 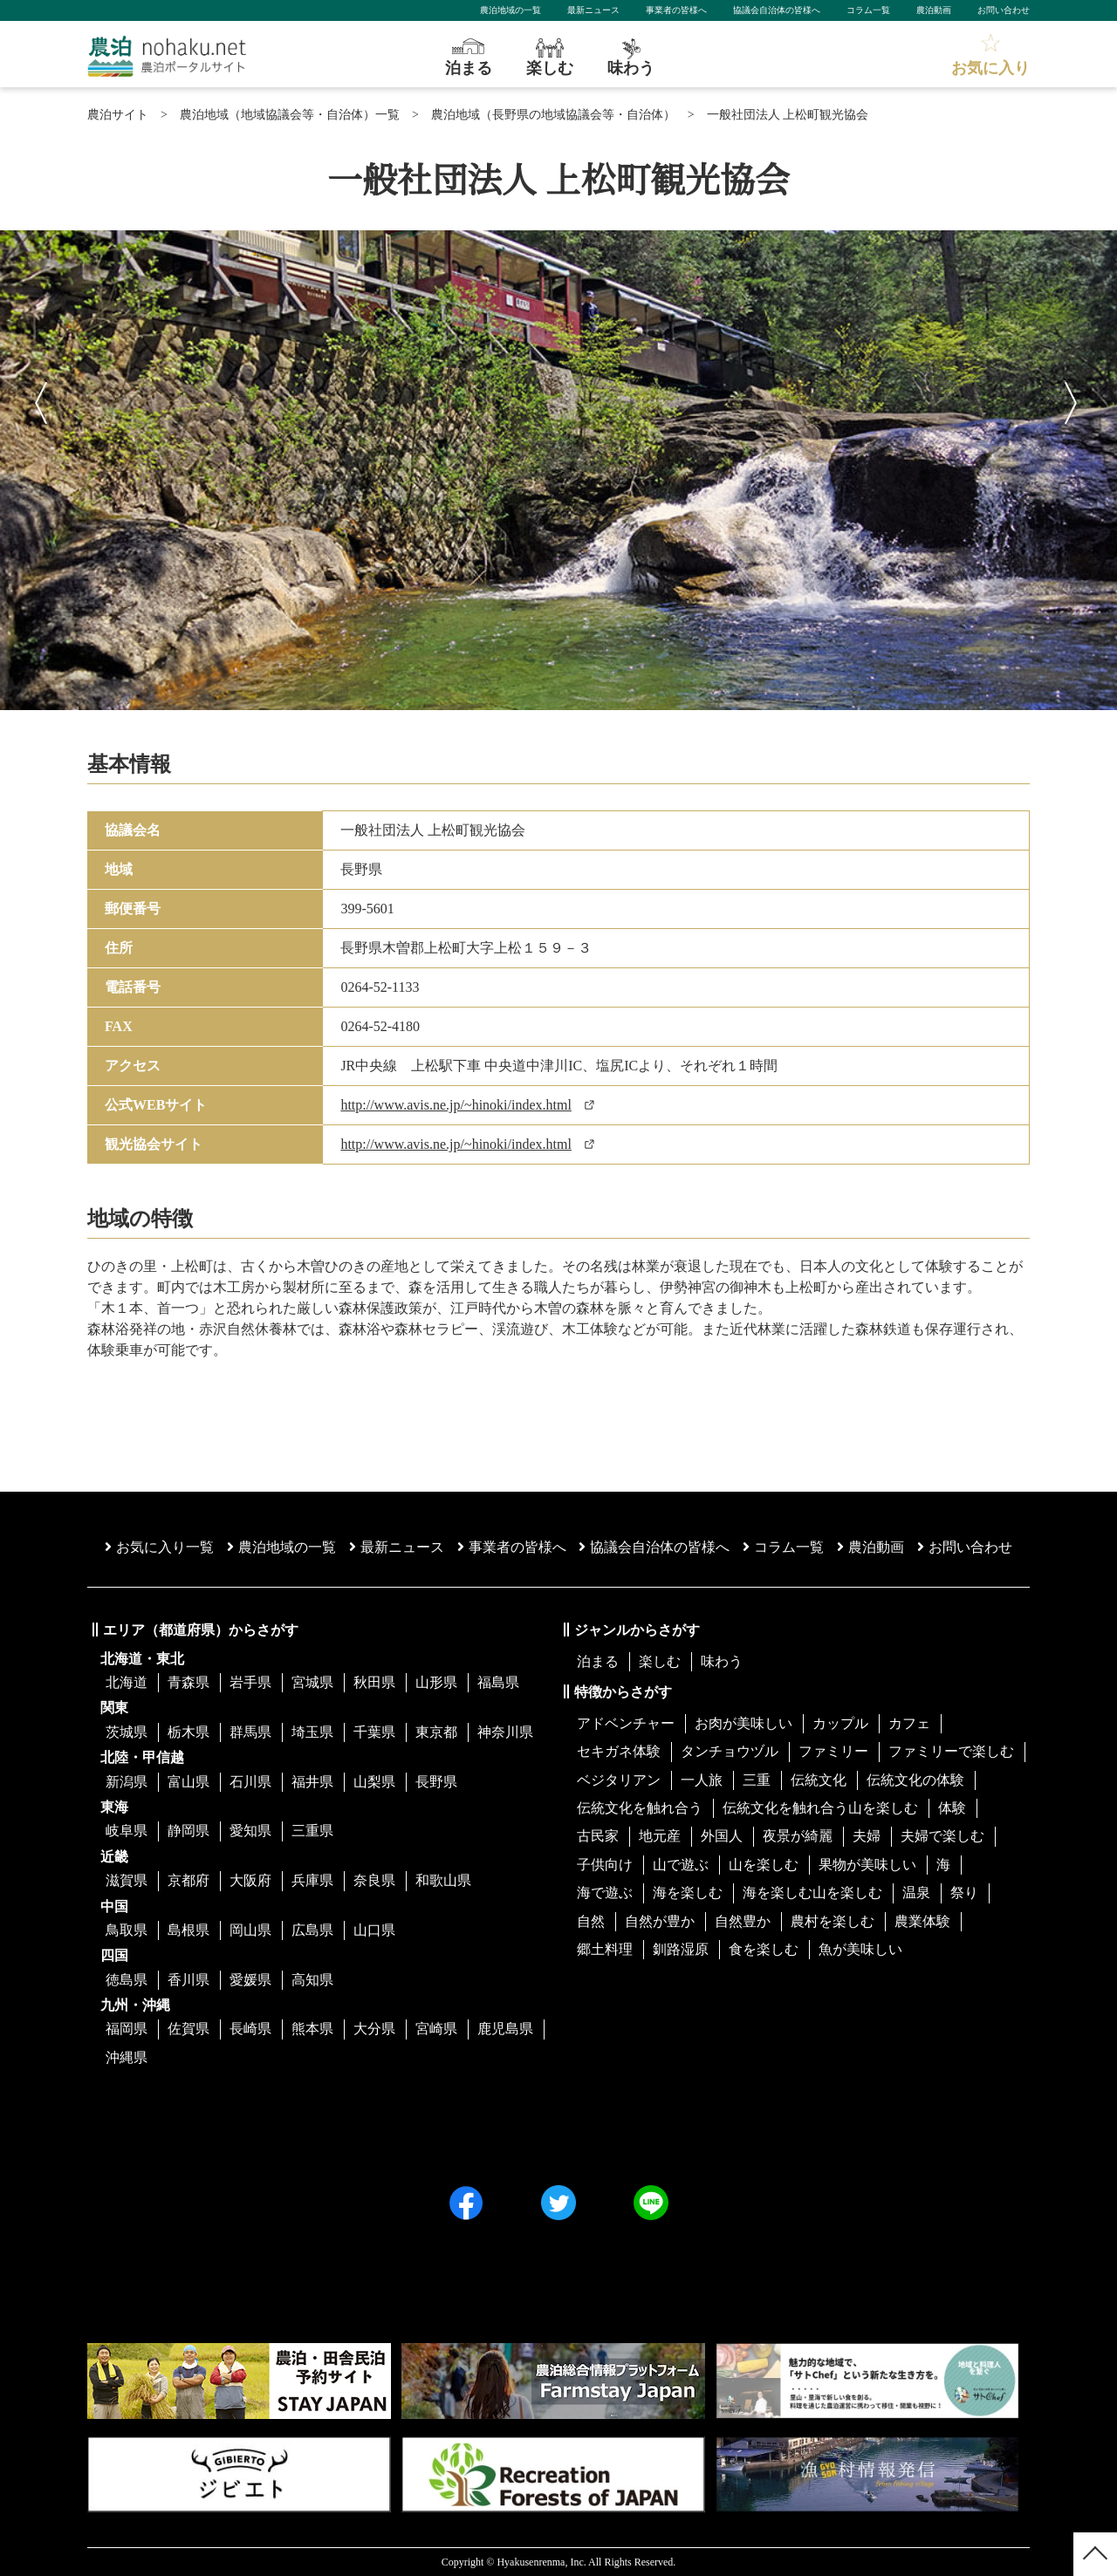 I want to click on 和歌山県, so click(x=443, y=1880).